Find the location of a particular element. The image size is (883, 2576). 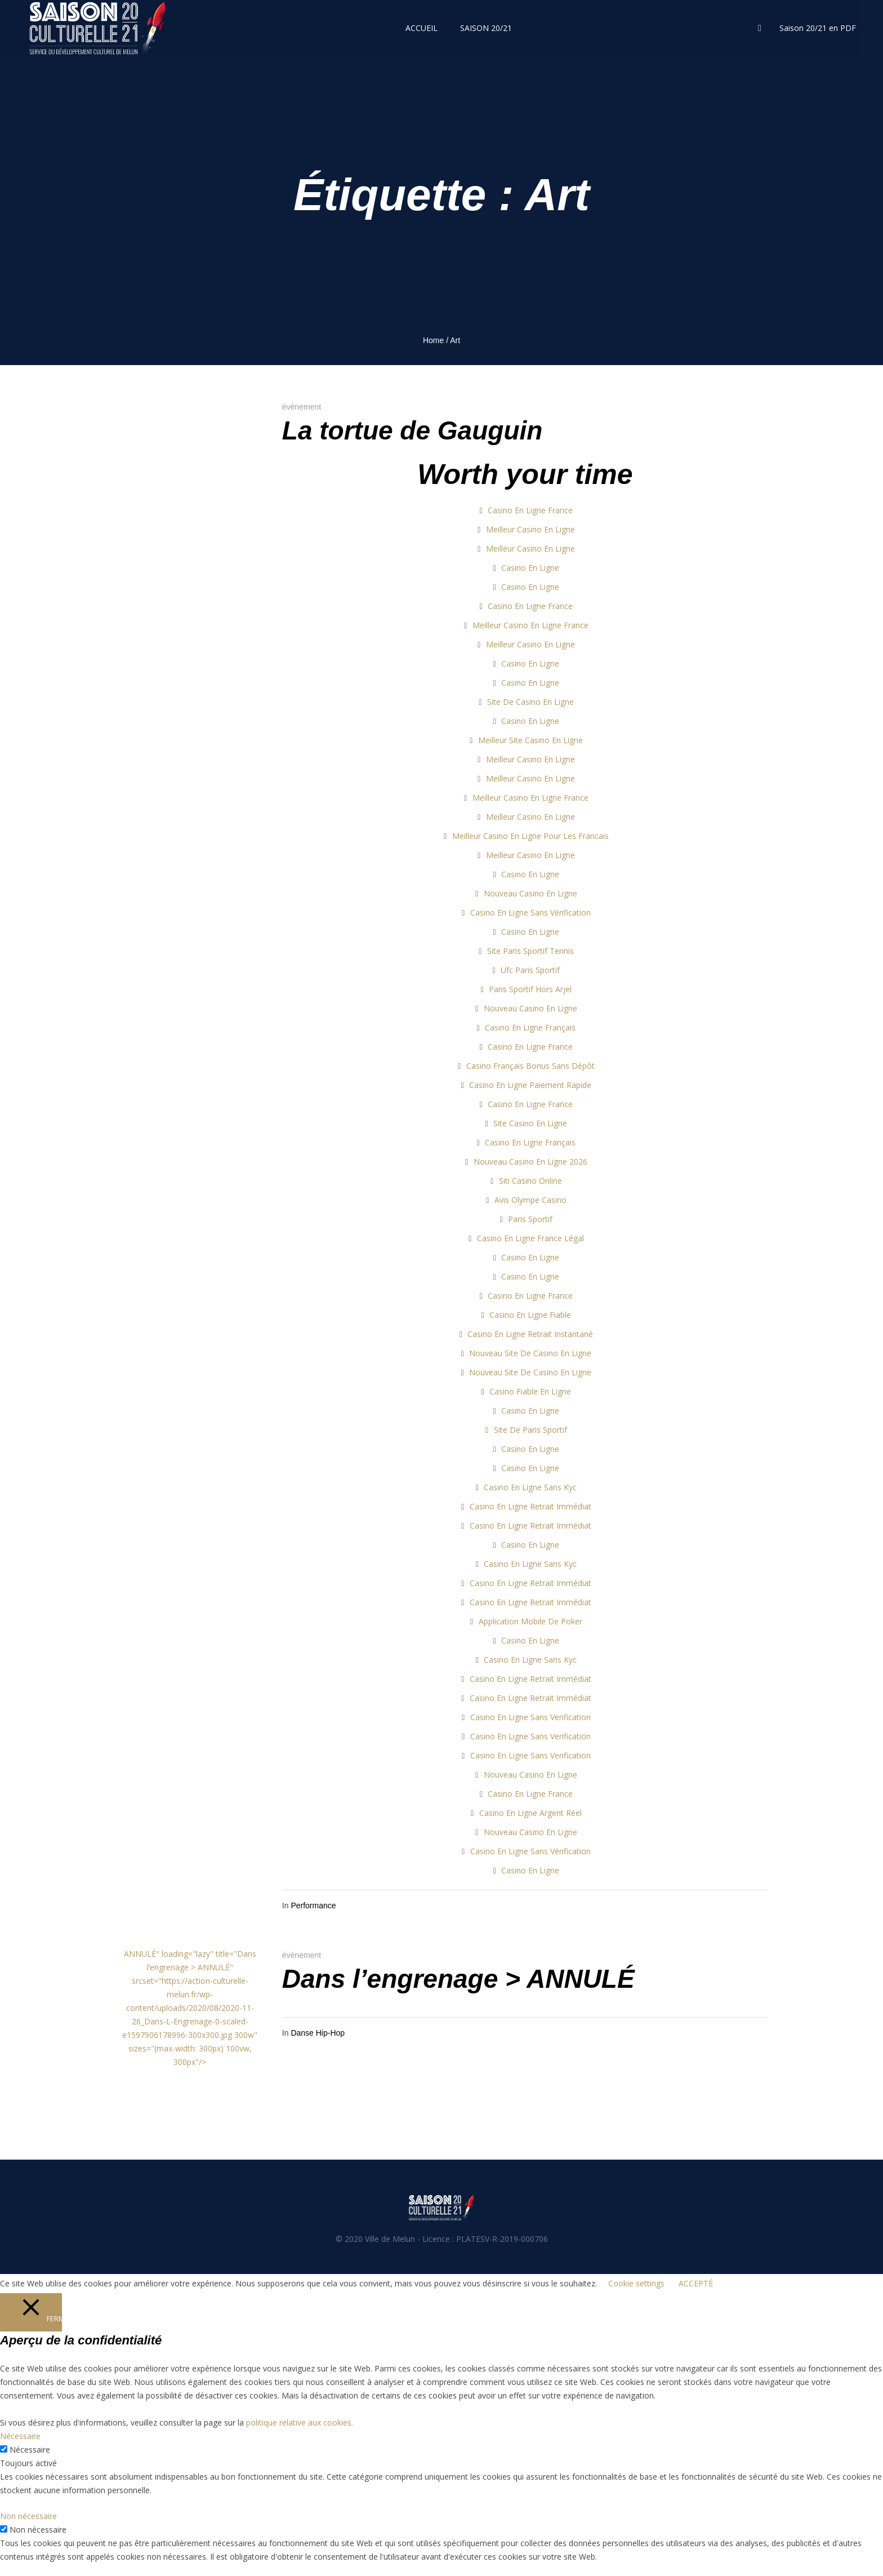

Meilleur Site Casino En Ligne is located at coordinates (530, 740).